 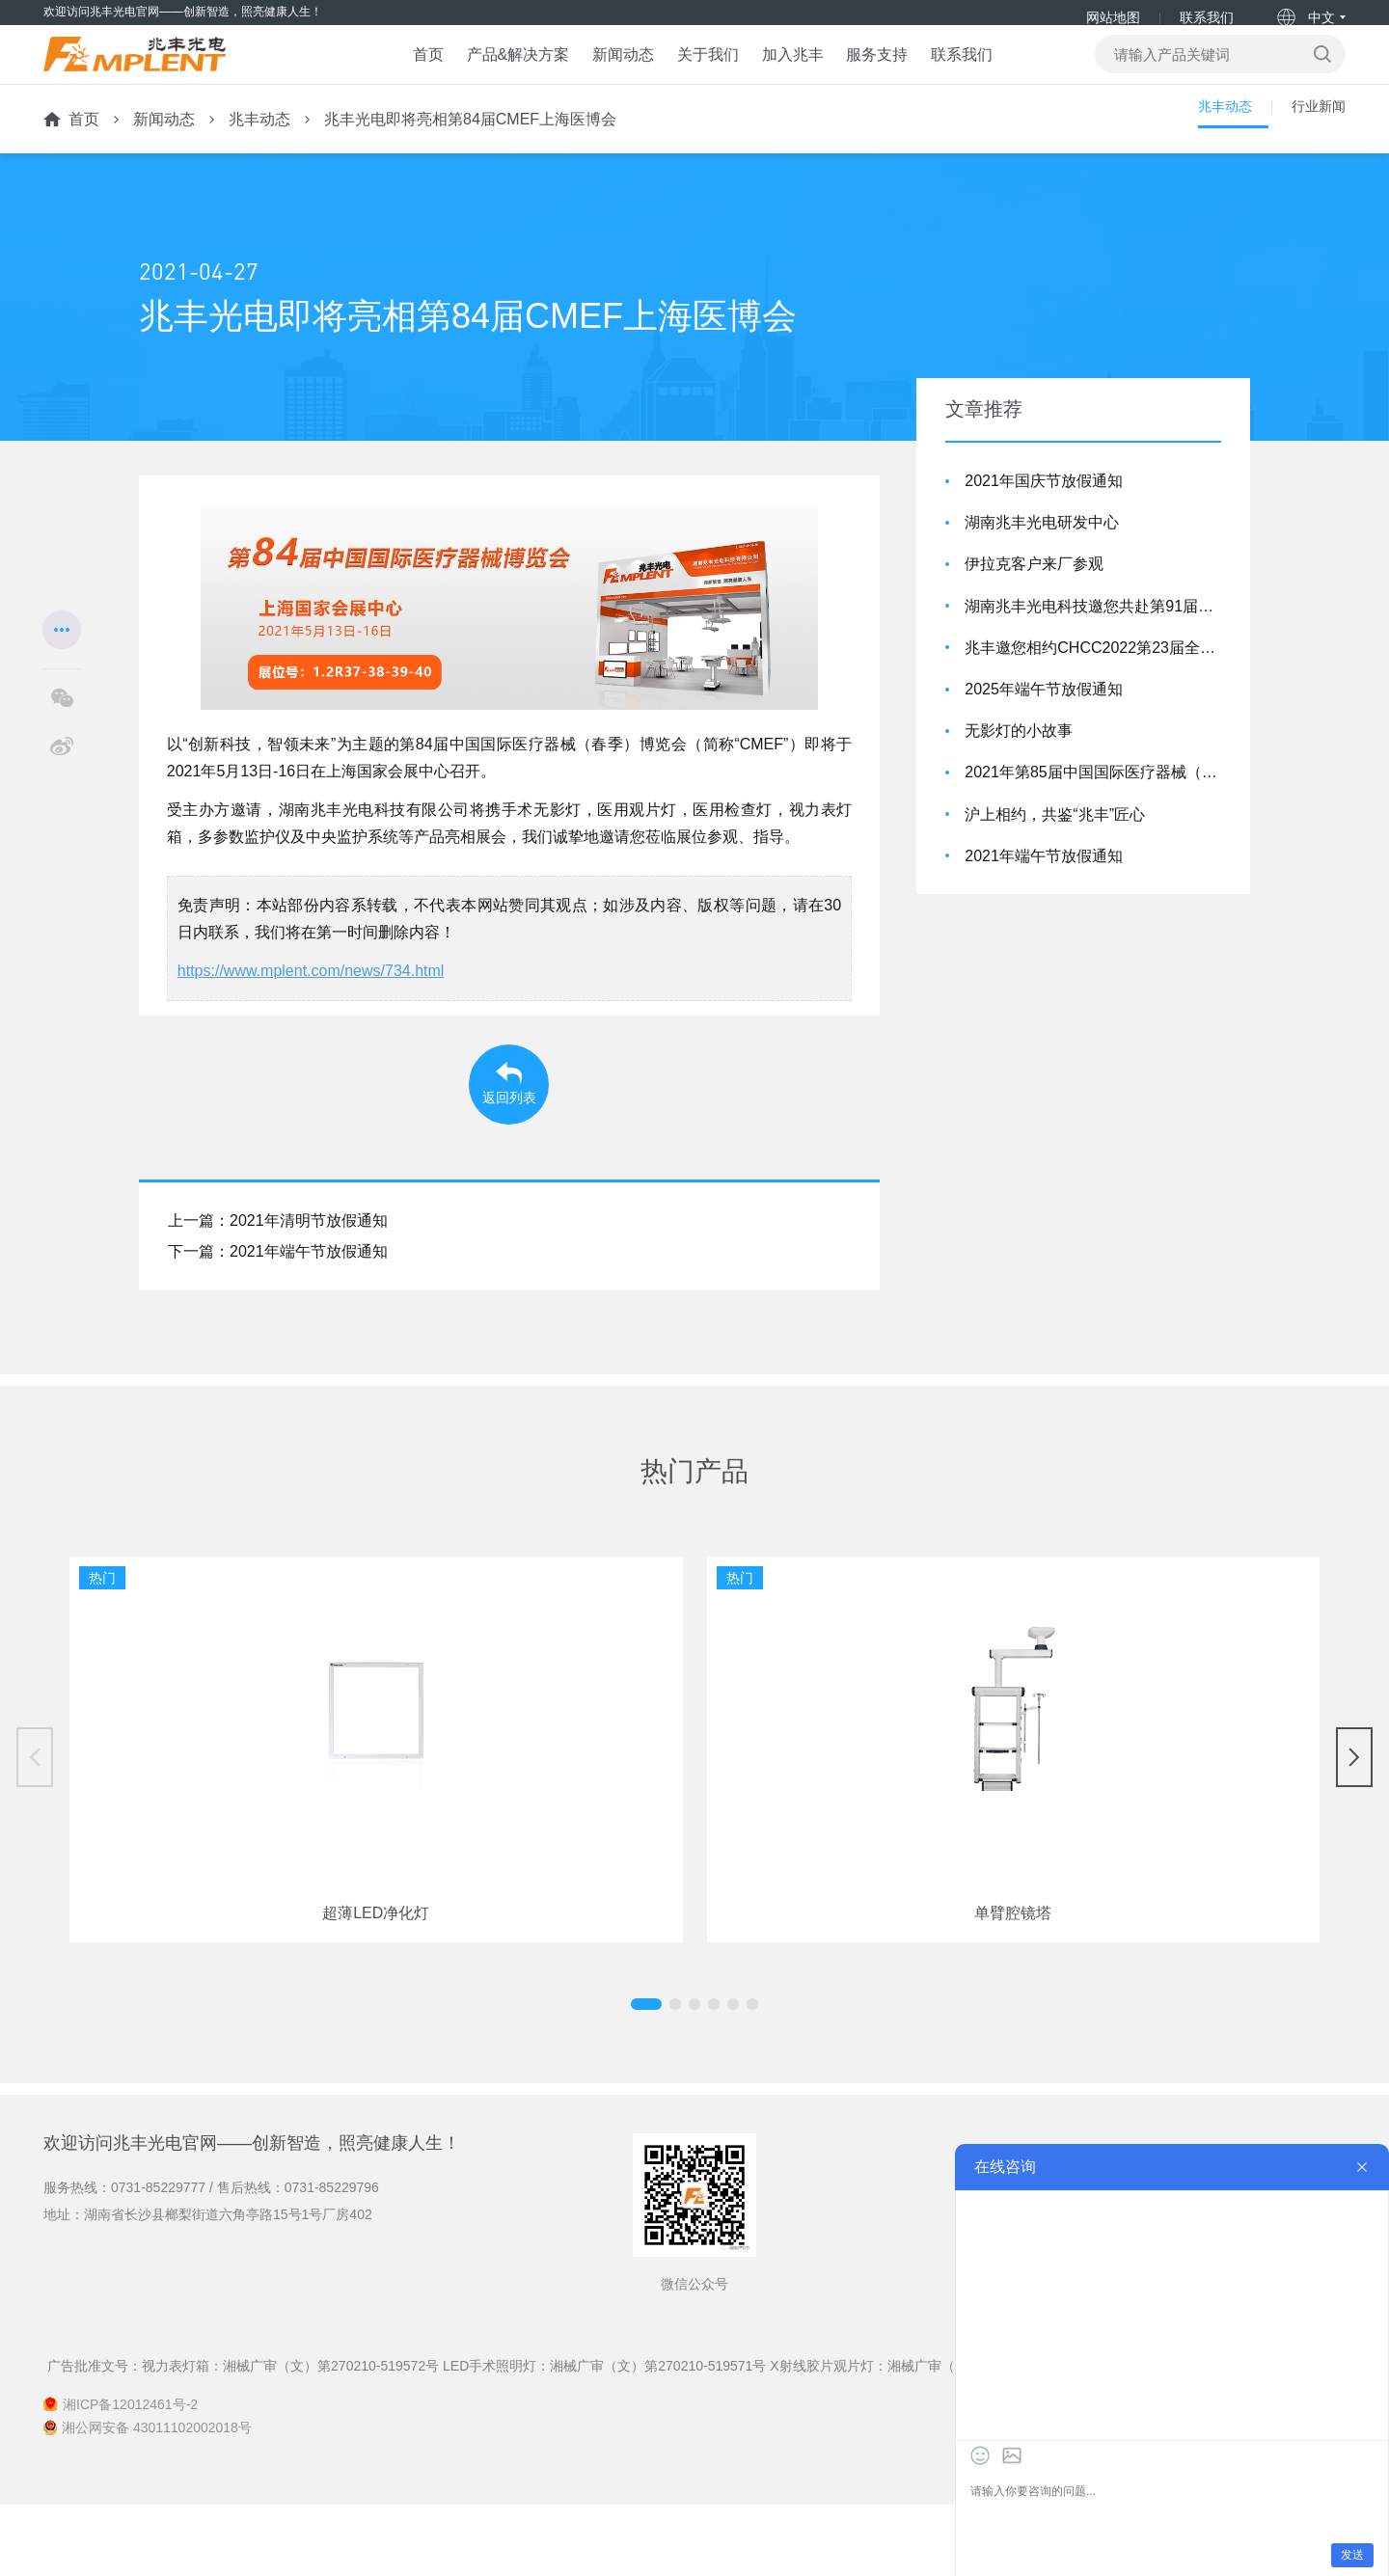 What do you see at coordinates (259, 147) in the screenshot?
I see `兆丰动态` at bounding box center [259, 147].